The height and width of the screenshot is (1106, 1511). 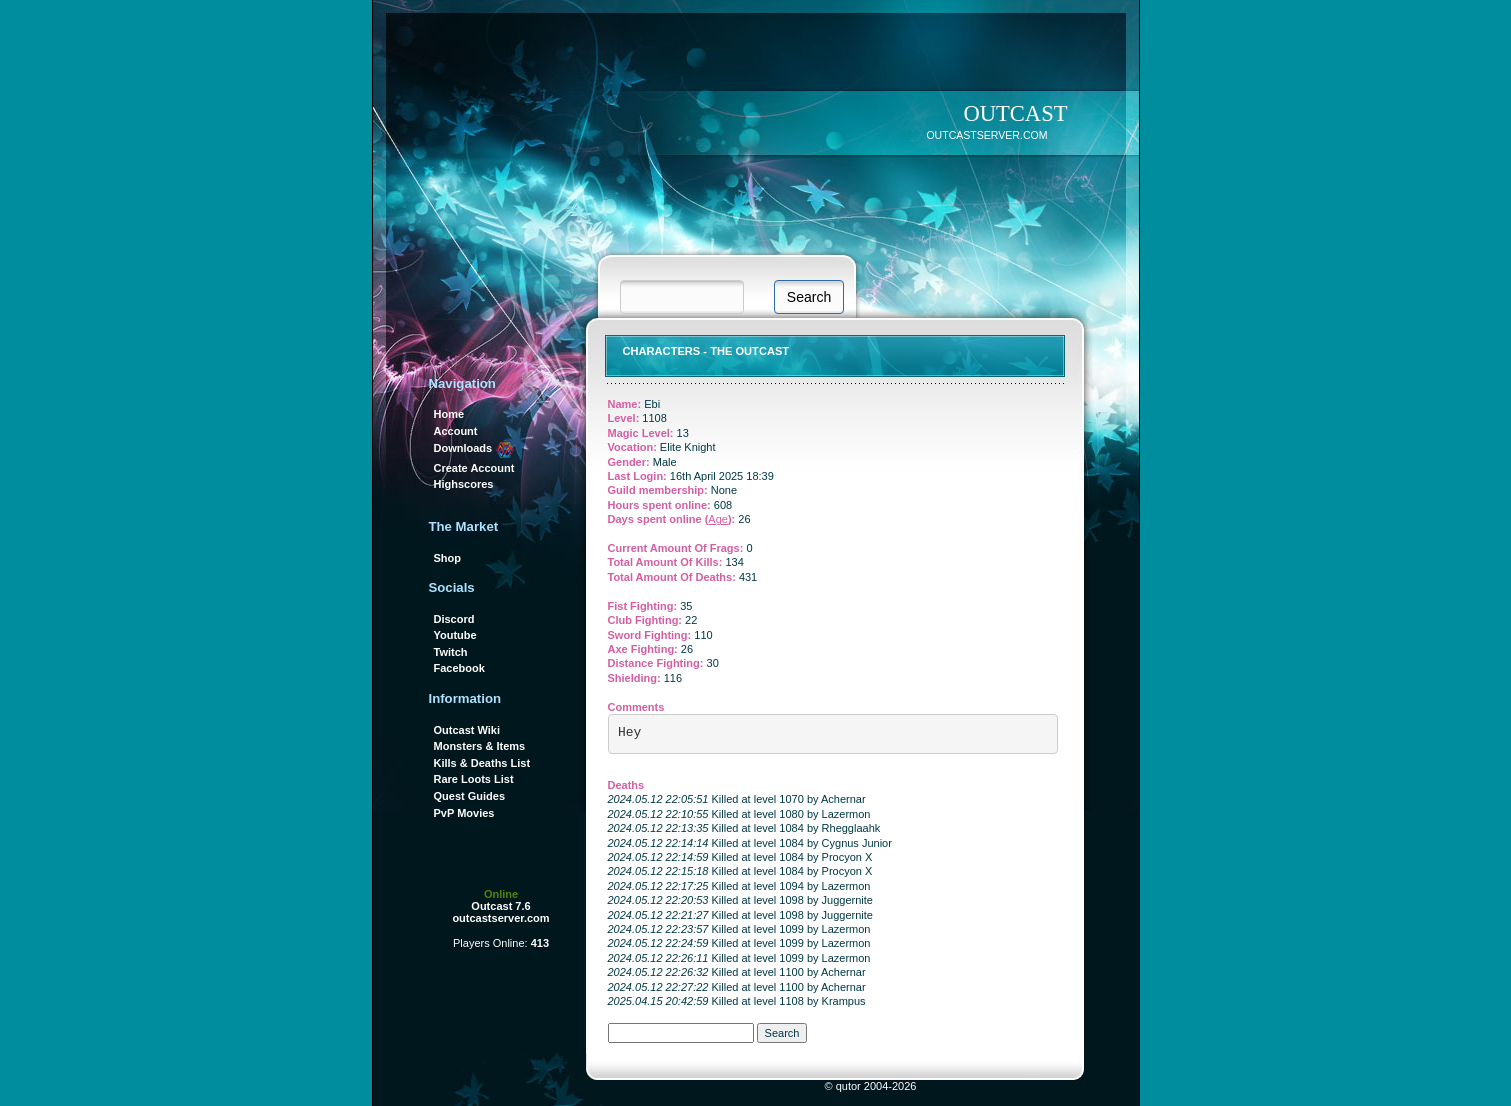 What do you see at coordinates (706, 351) in the screenshot?
I see `Characters - THE OUTCAST` at bounding box center [706, 351].